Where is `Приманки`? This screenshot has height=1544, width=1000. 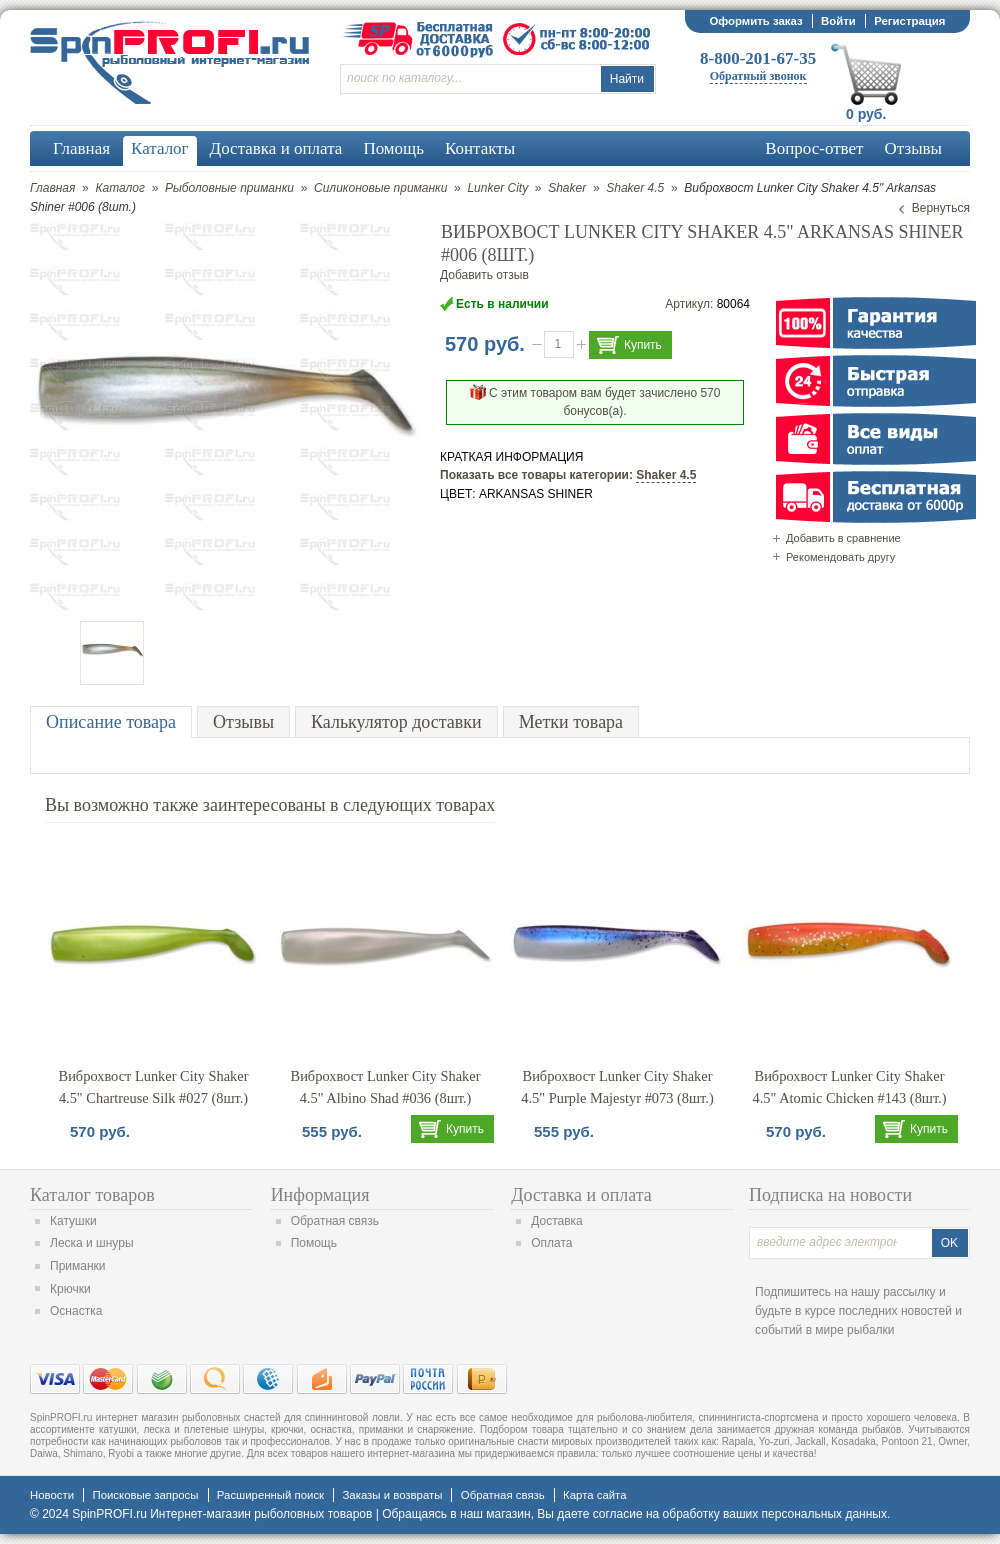
Приманки is located at coordinates (78, 1266).